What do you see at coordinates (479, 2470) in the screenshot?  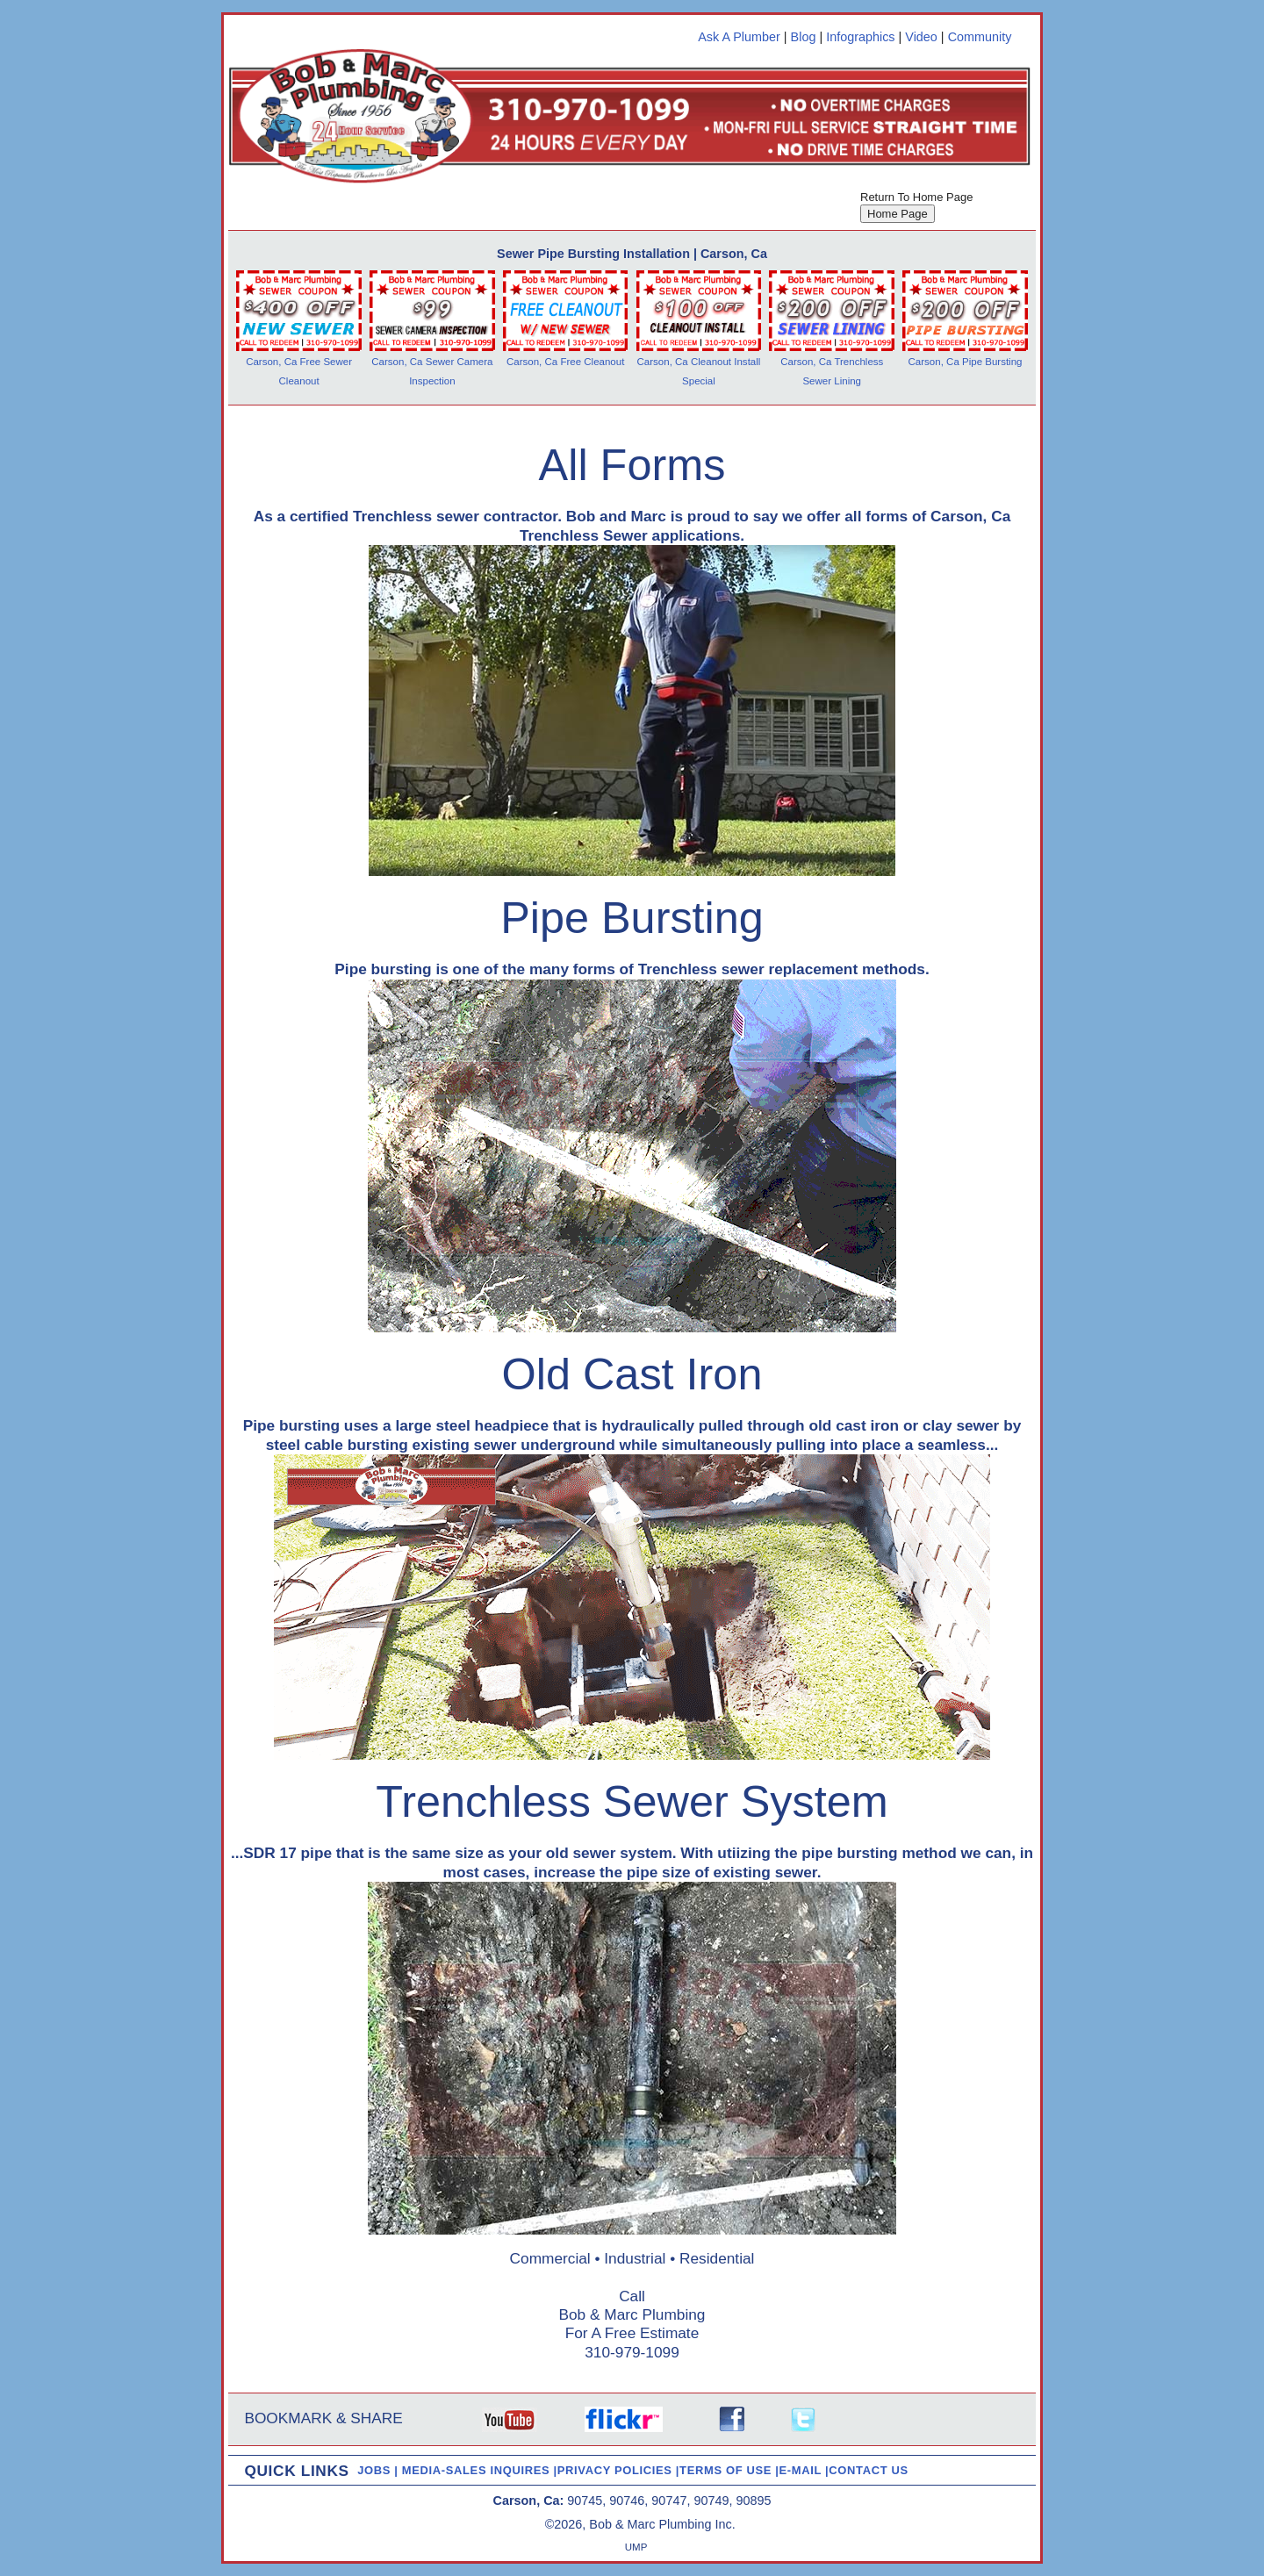 I see `MEDIA-SALES INQUIRES |` at bounding box center [479, 2470].